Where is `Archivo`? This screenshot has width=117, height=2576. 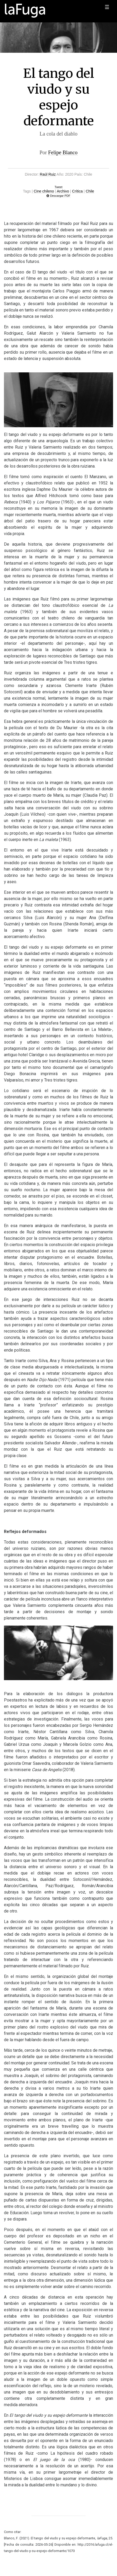
Archivo is located at coordinates (63, 191).